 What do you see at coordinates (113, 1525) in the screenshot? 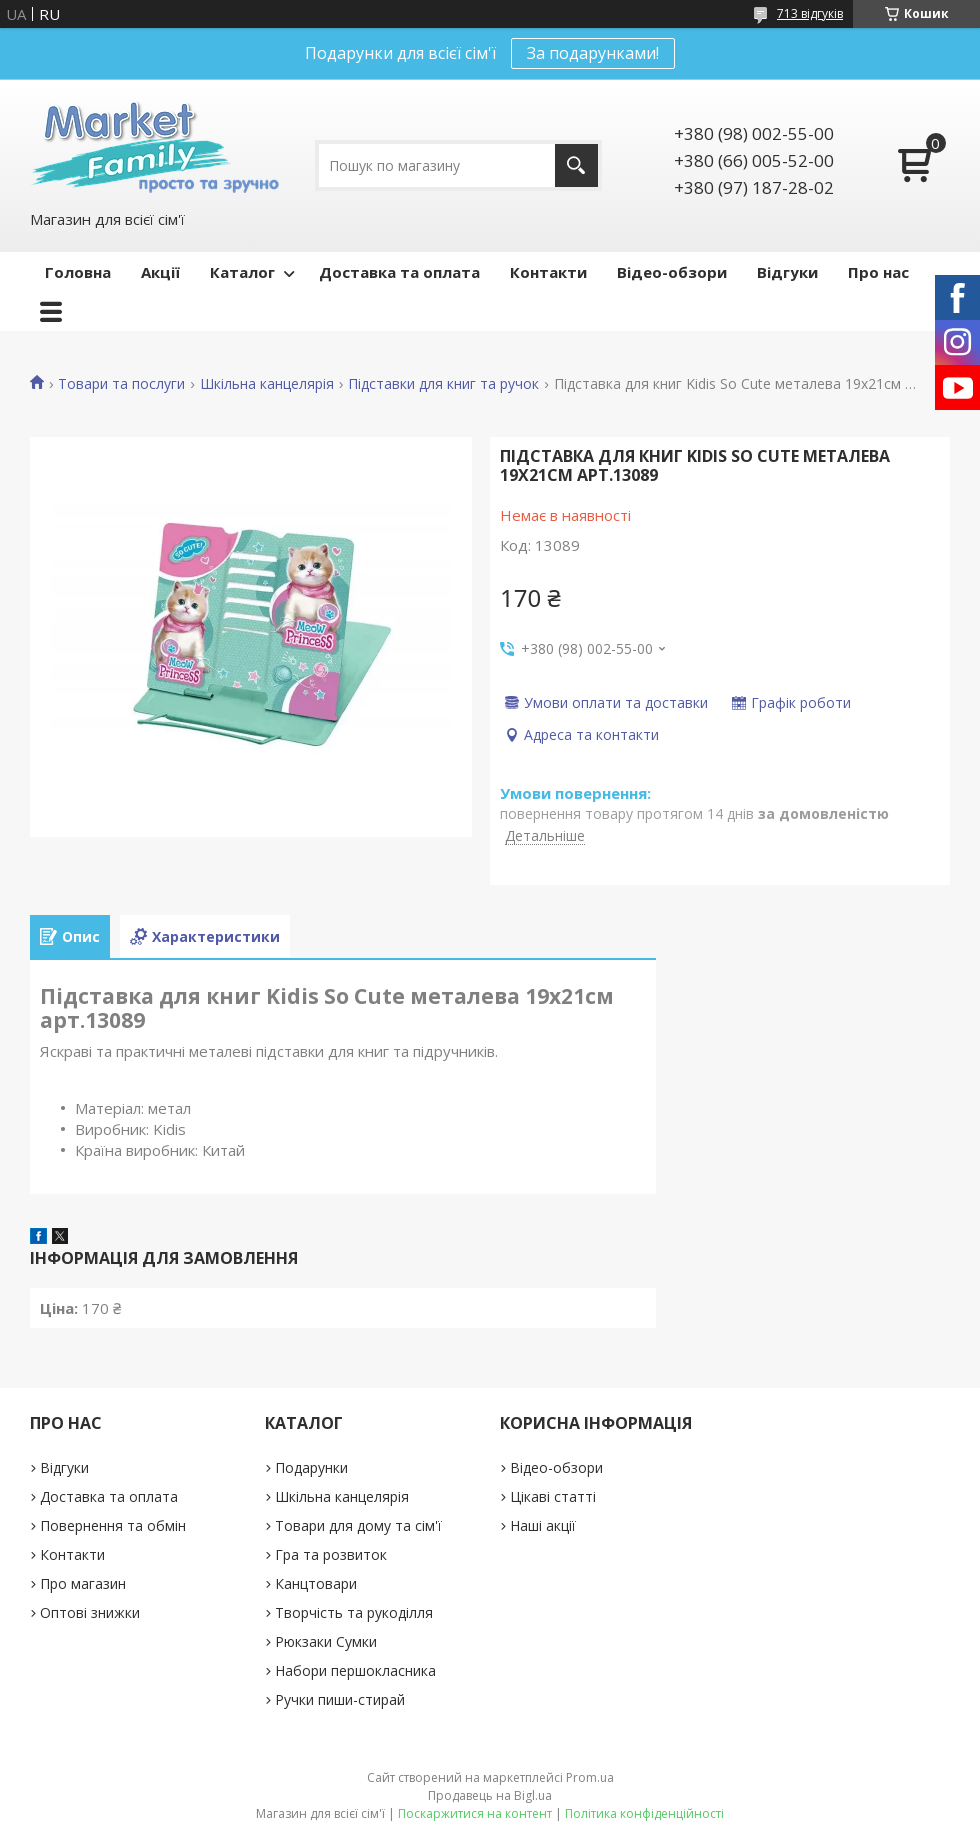
I see `Повернення та обмін` at bounding box center [113, 1525].